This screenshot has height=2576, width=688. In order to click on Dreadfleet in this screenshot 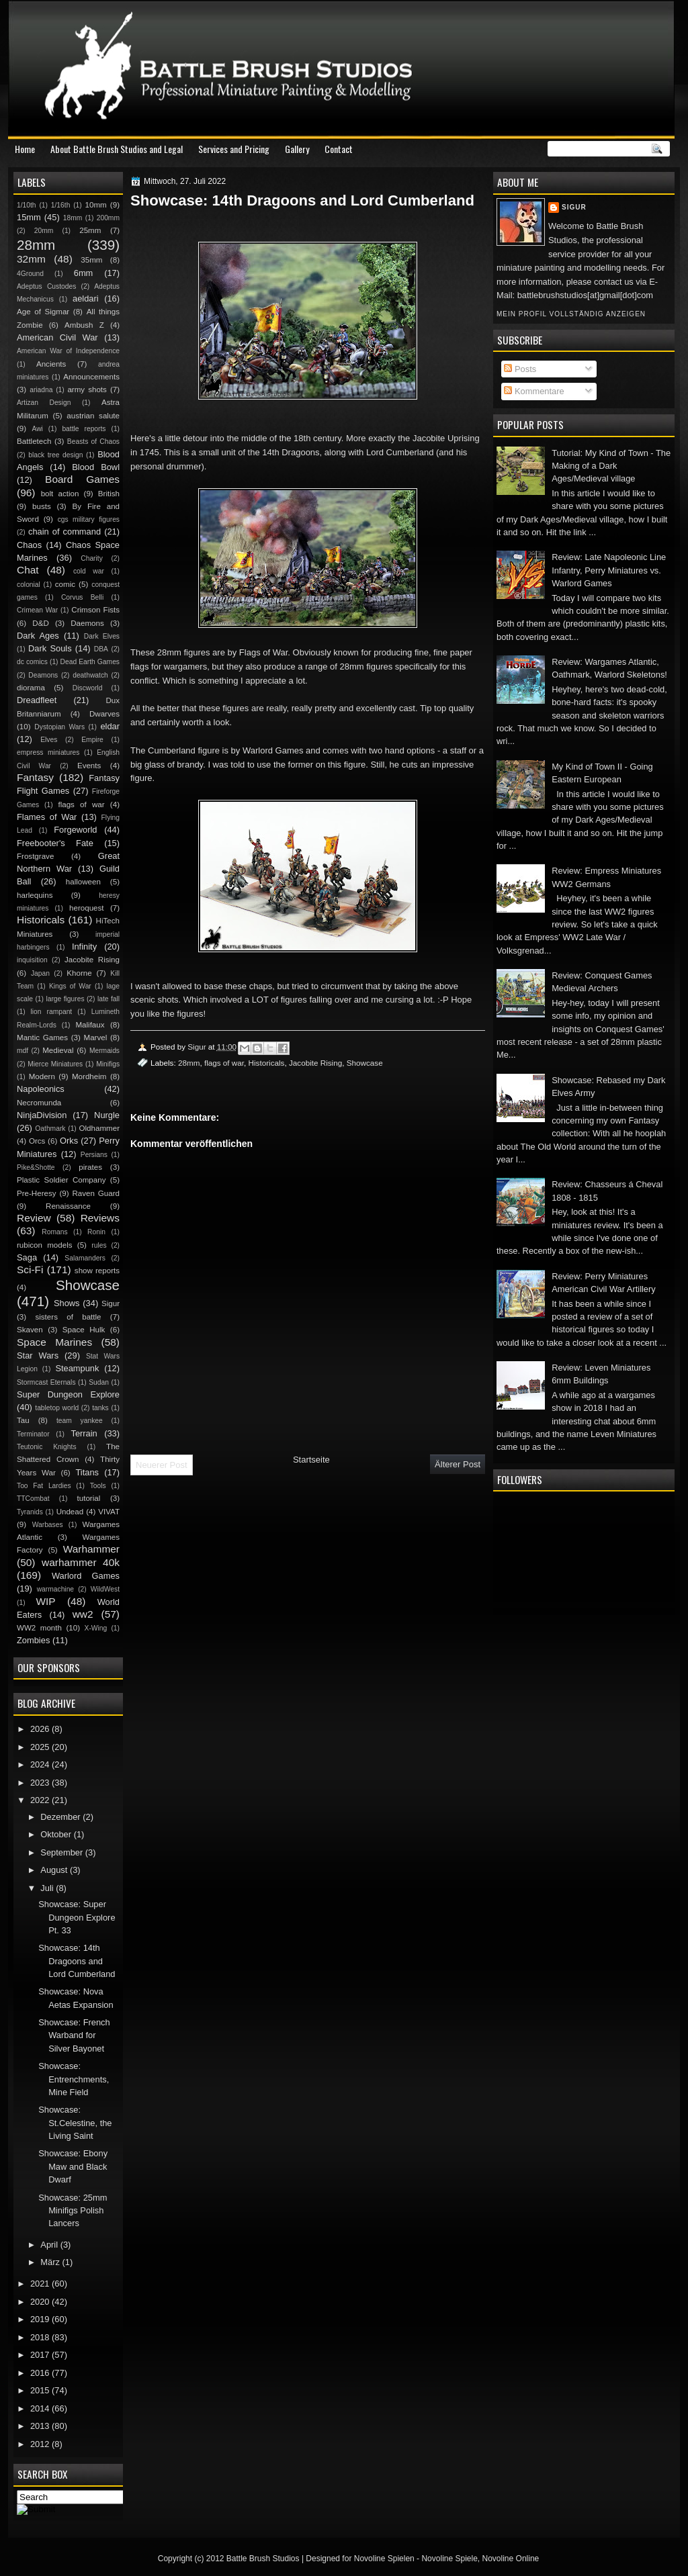, I will do `click(36, 700)`.